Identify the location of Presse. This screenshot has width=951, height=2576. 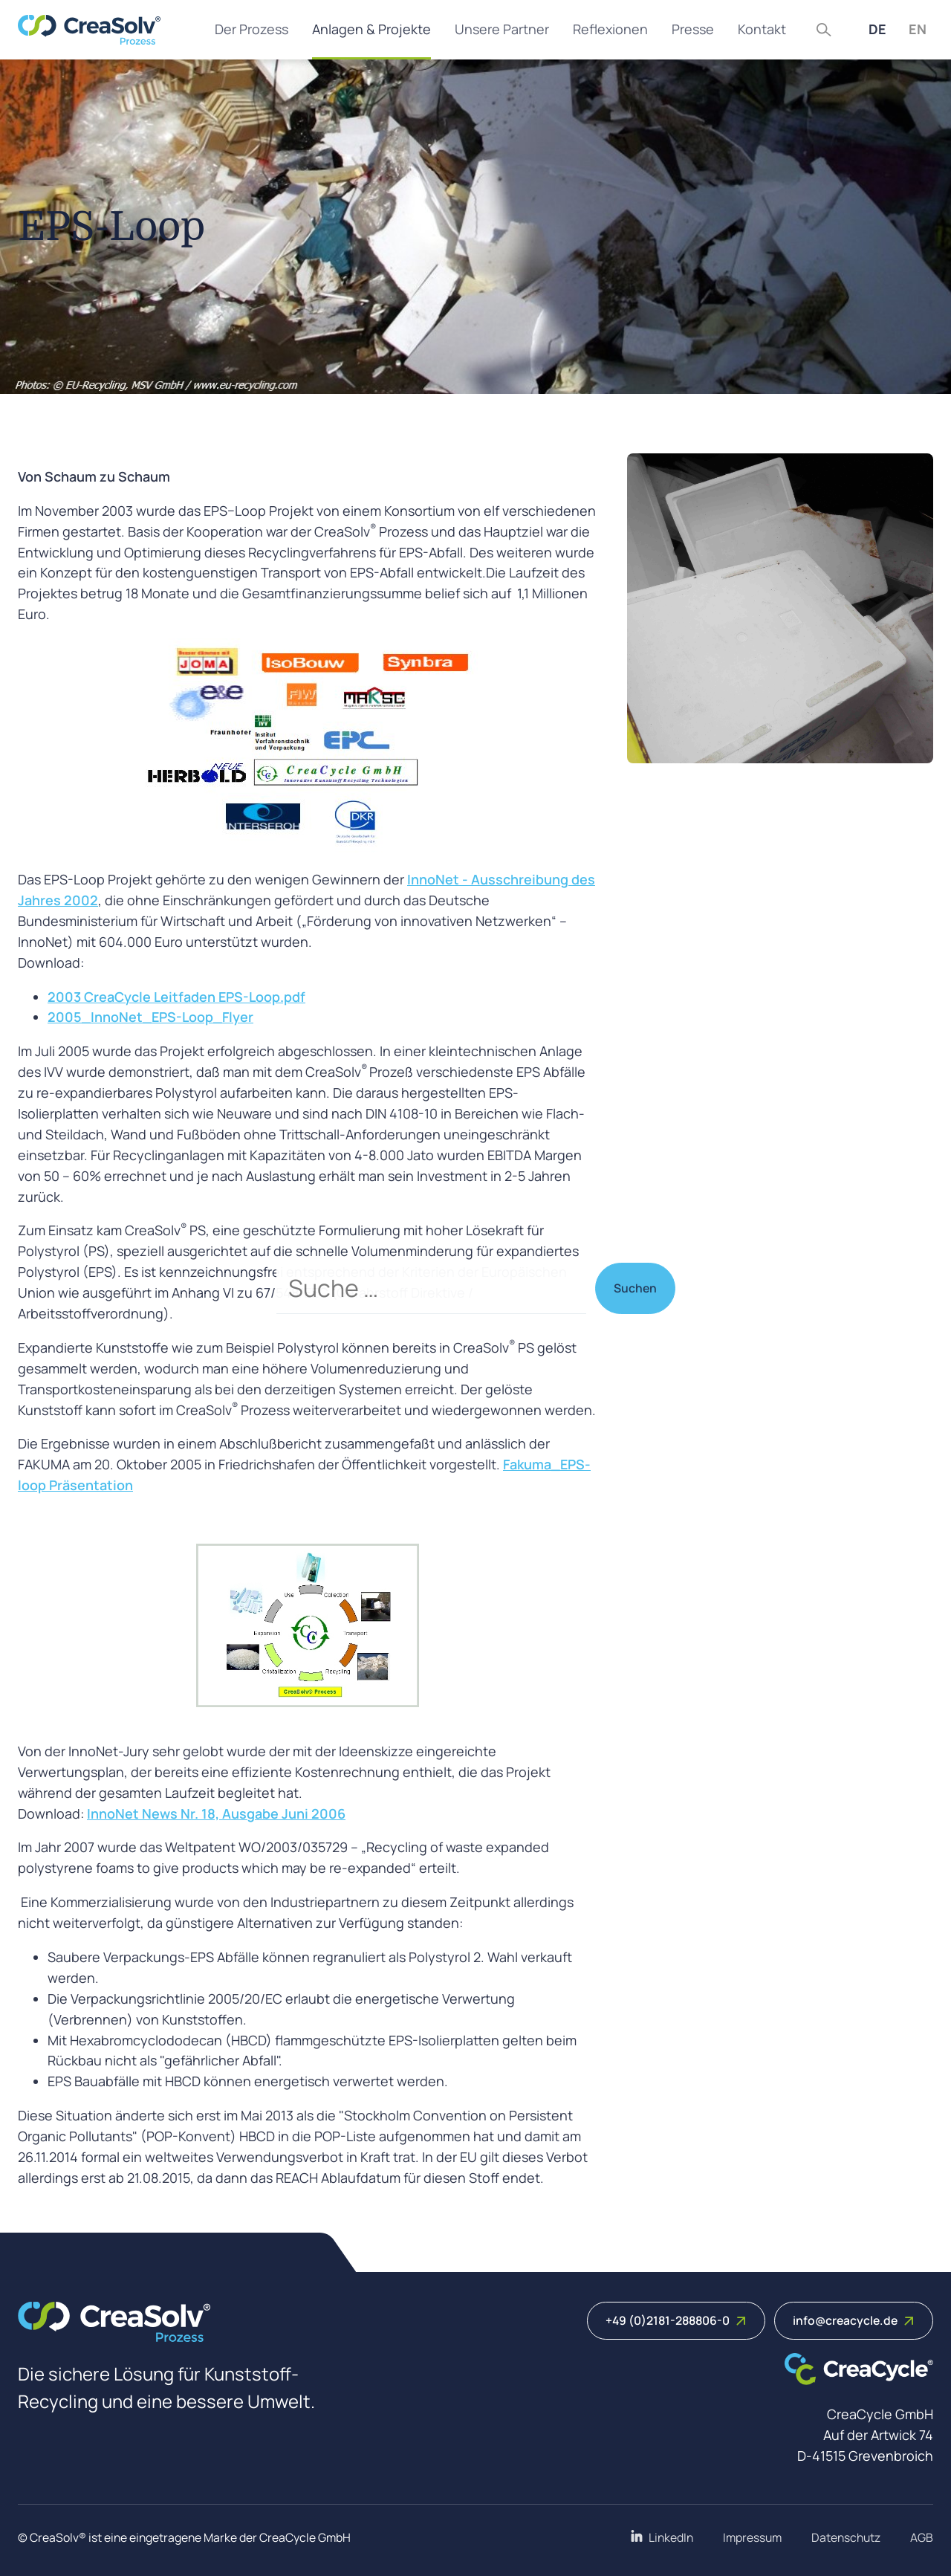
(693, 29).